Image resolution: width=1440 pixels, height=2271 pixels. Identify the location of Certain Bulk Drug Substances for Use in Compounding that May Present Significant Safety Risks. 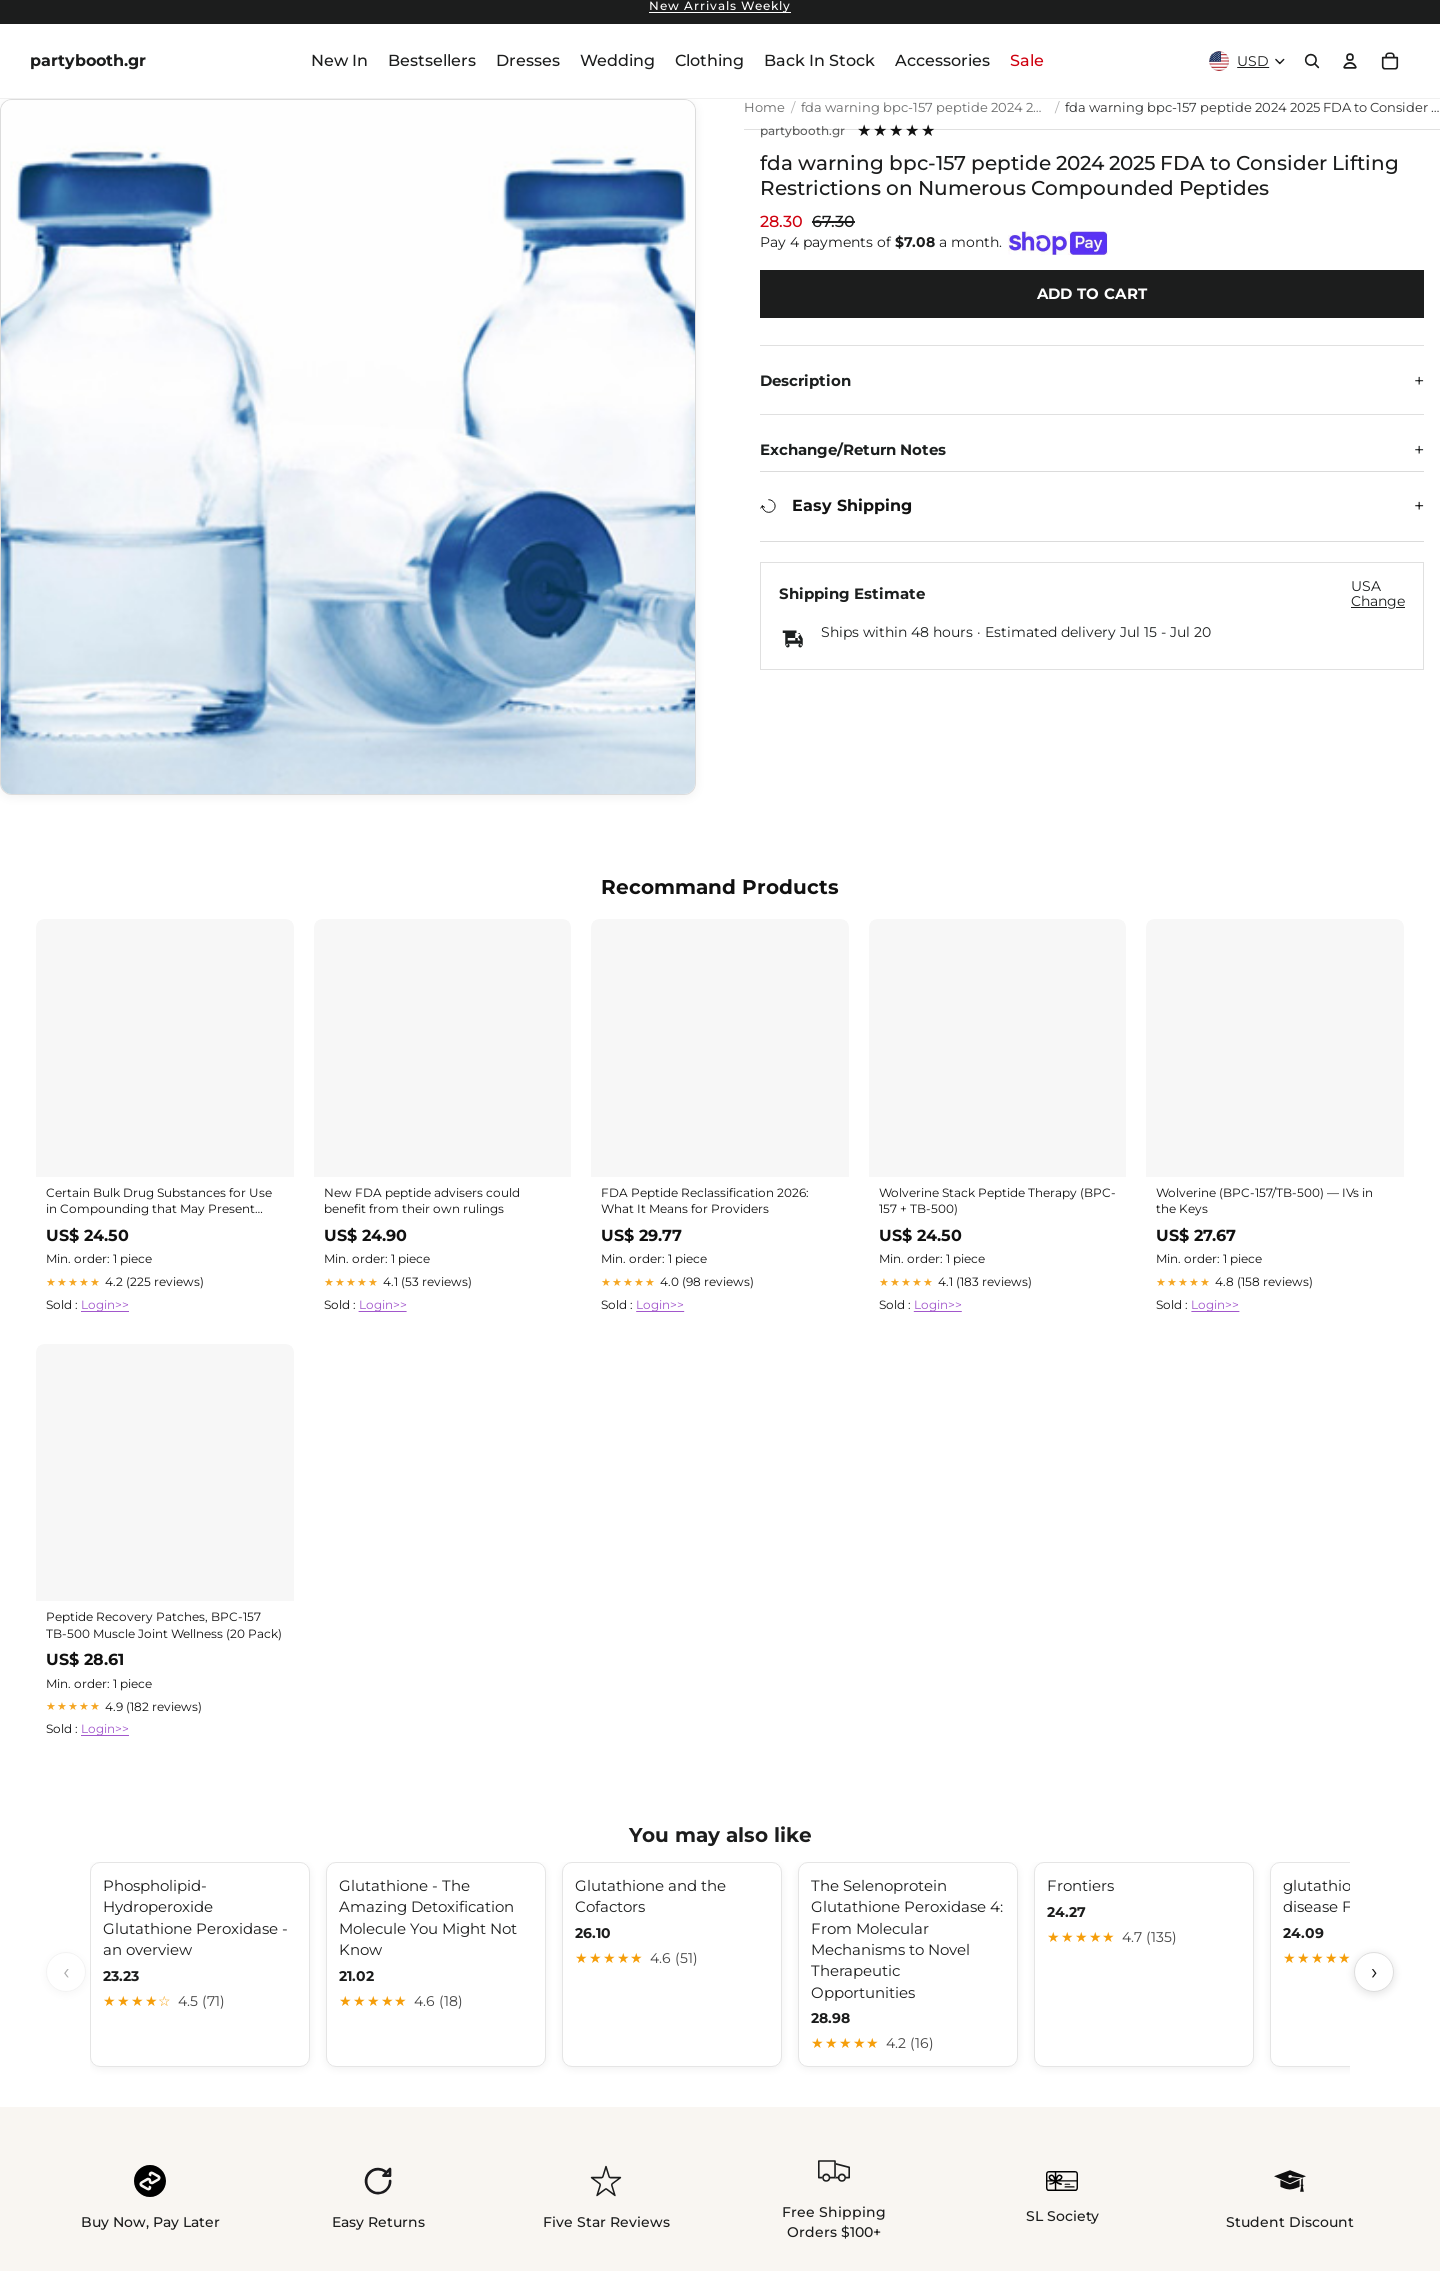
(159, 1202).